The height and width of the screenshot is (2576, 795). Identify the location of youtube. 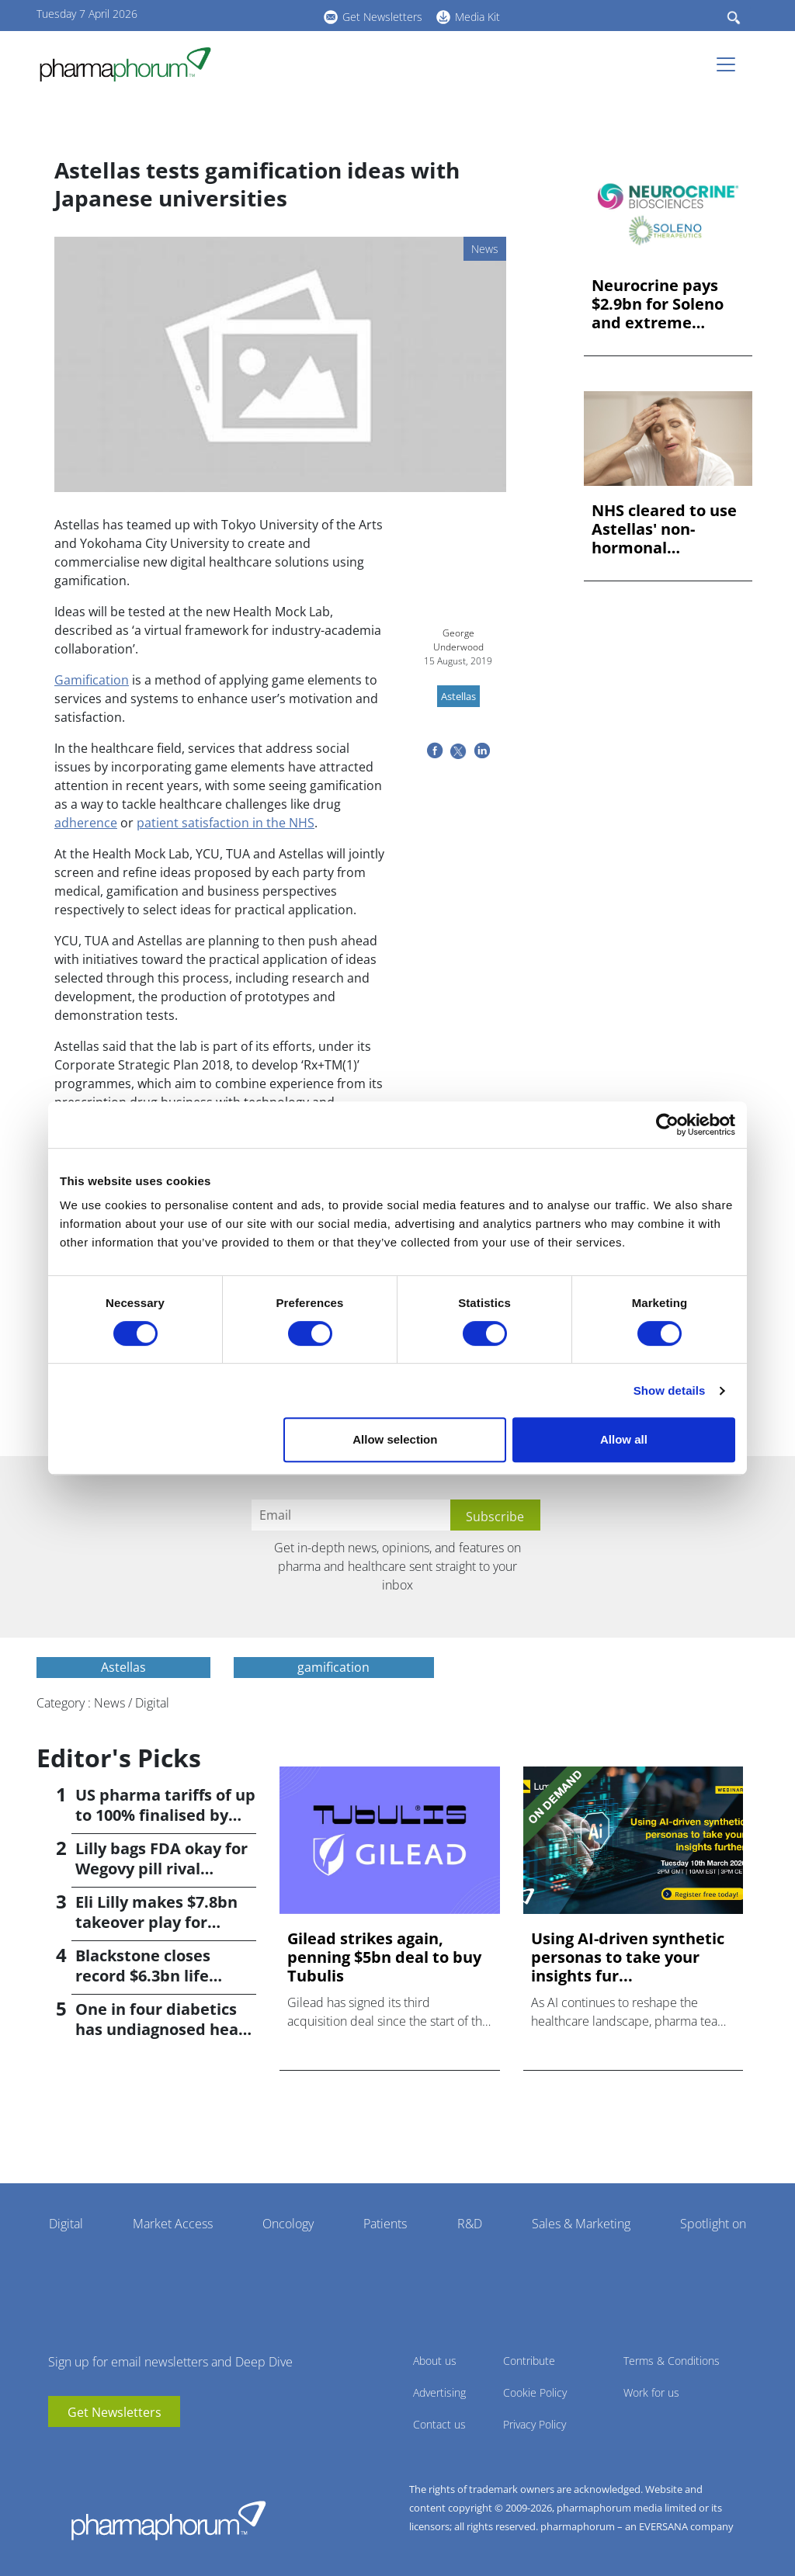
(223, 15).